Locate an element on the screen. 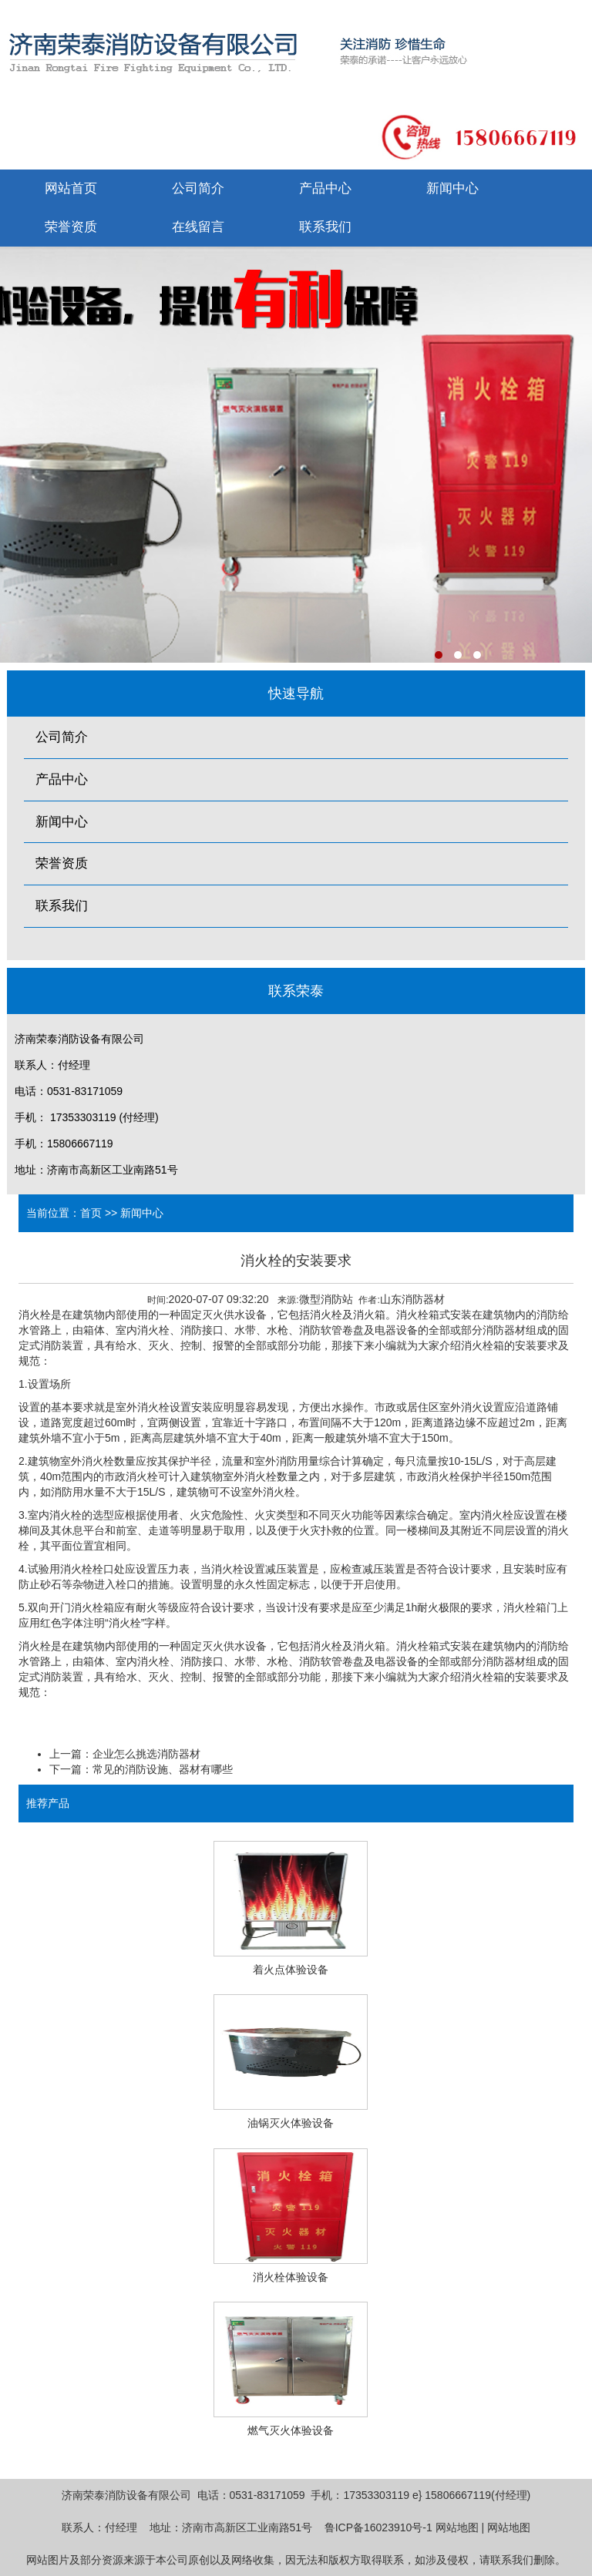  着火点体验设备 is located at coordinates (290, 1969).